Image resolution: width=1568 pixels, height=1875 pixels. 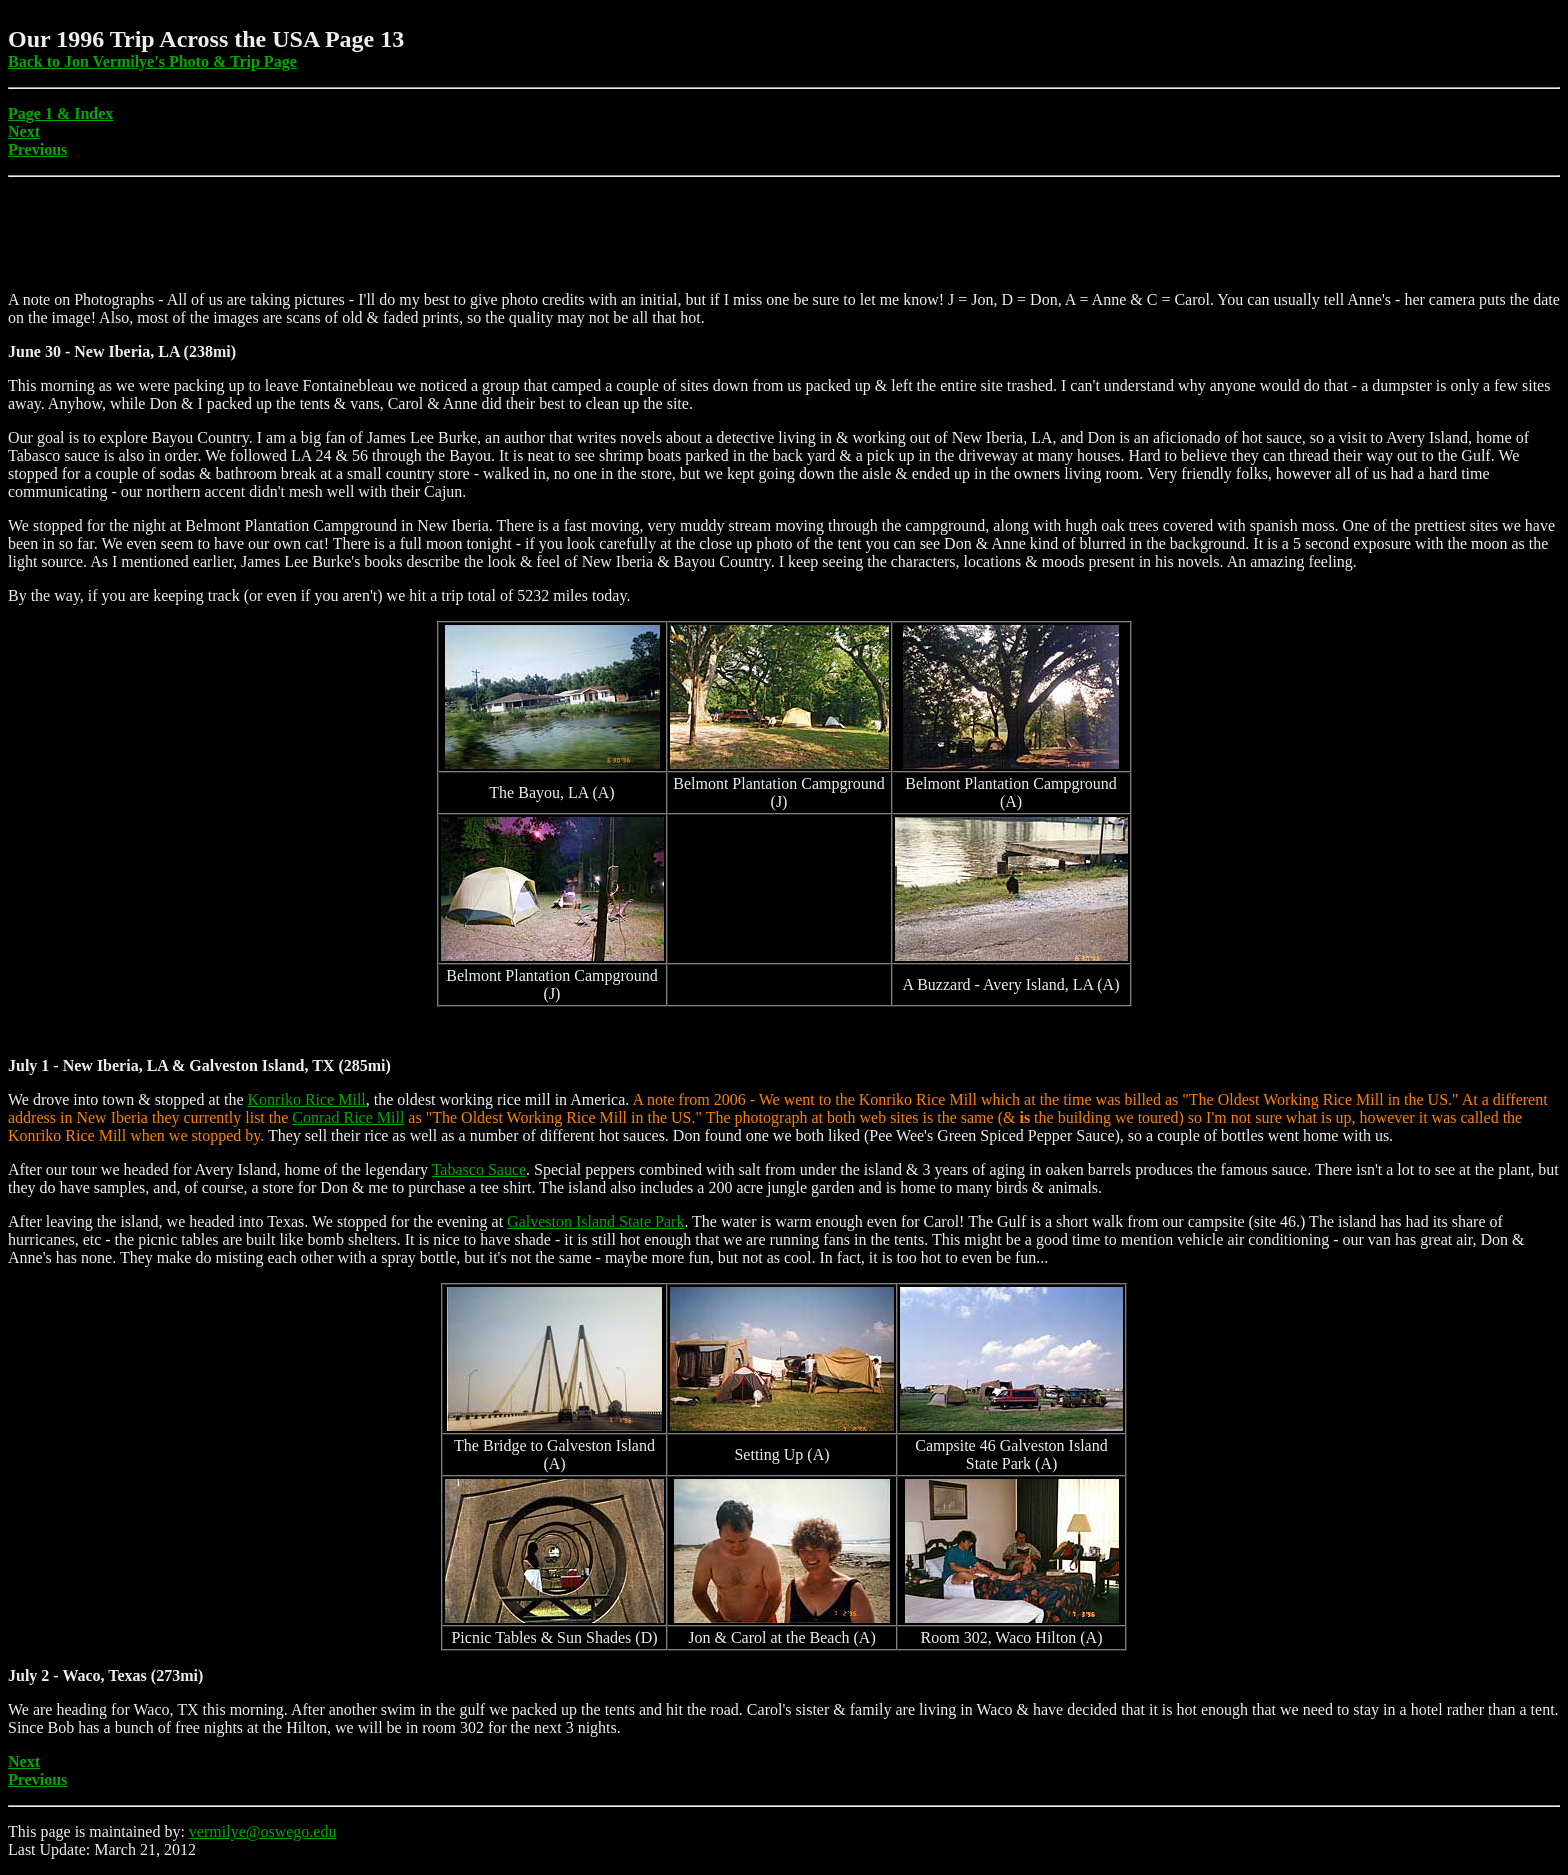 What do you see at coordinates (307, 1099) in the screenshot?
I see `Konriko Rice Mill` at bounding box center [307, 1099].